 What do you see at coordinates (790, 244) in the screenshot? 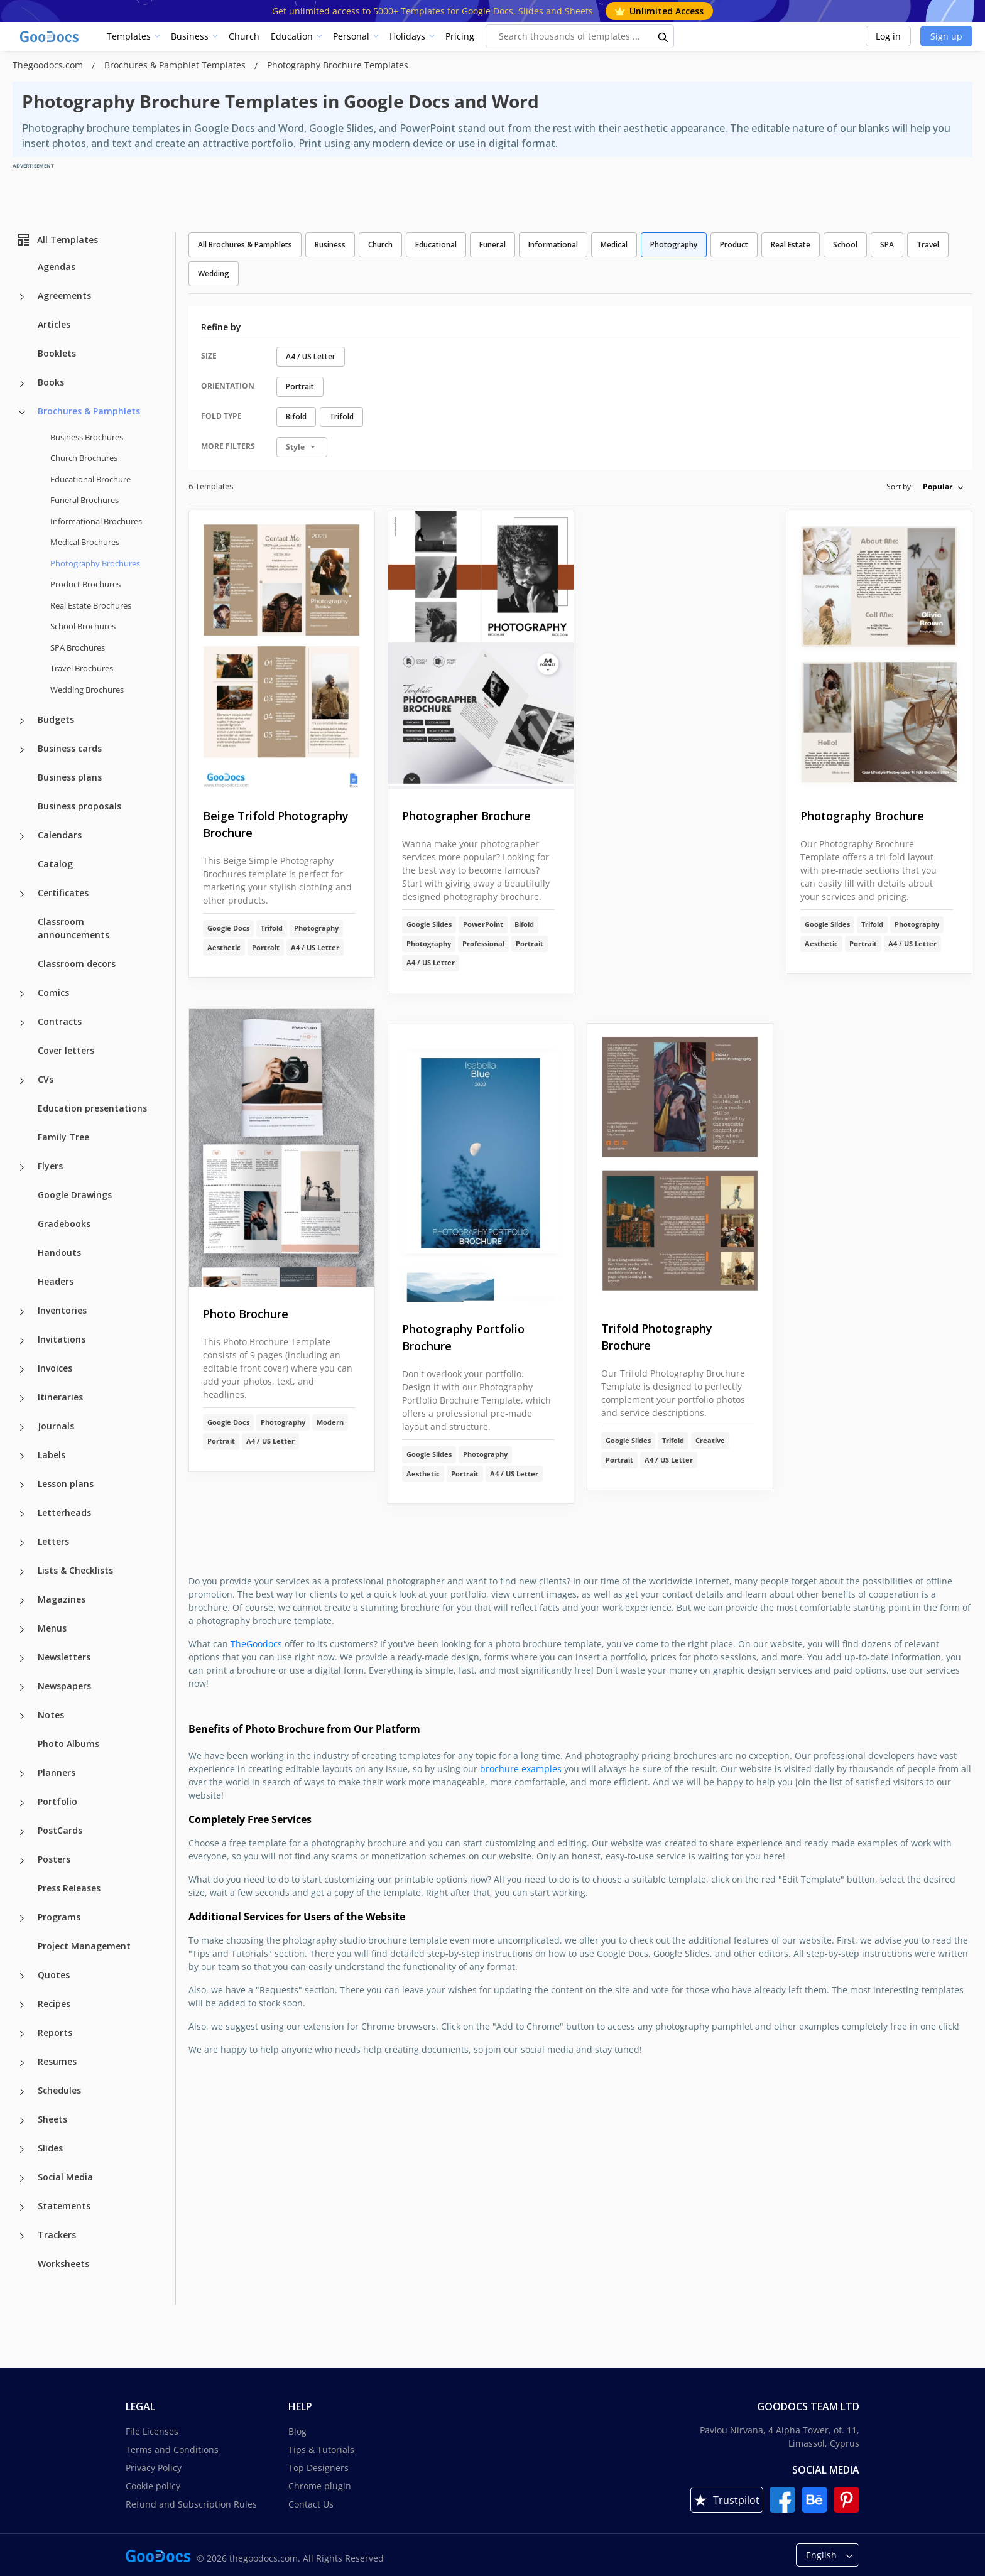
I see `Real Estate` at bounding box center [790, 244].